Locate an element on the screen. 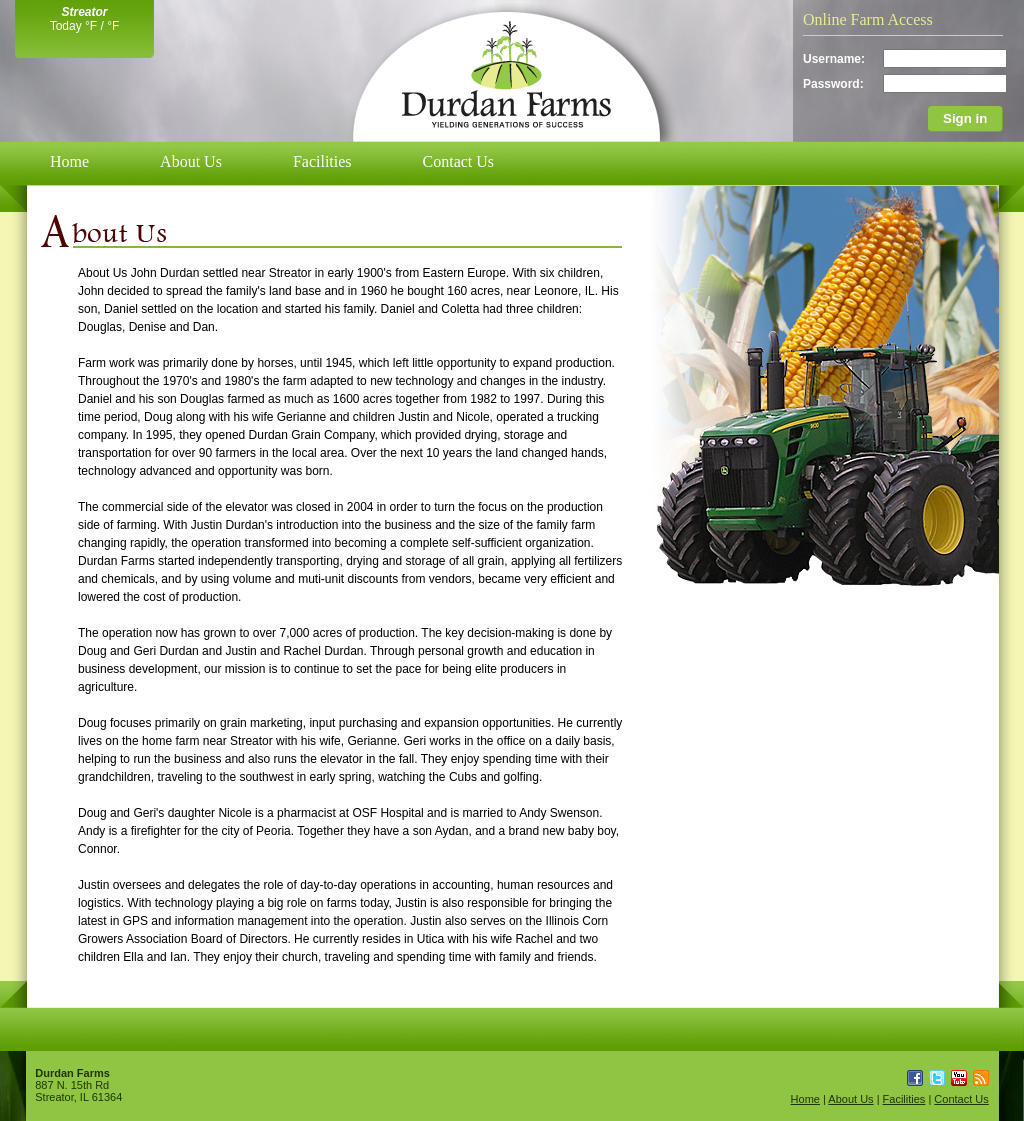 The image size is (1024, 1121). Contact Us is located at coordinates (459, 161).